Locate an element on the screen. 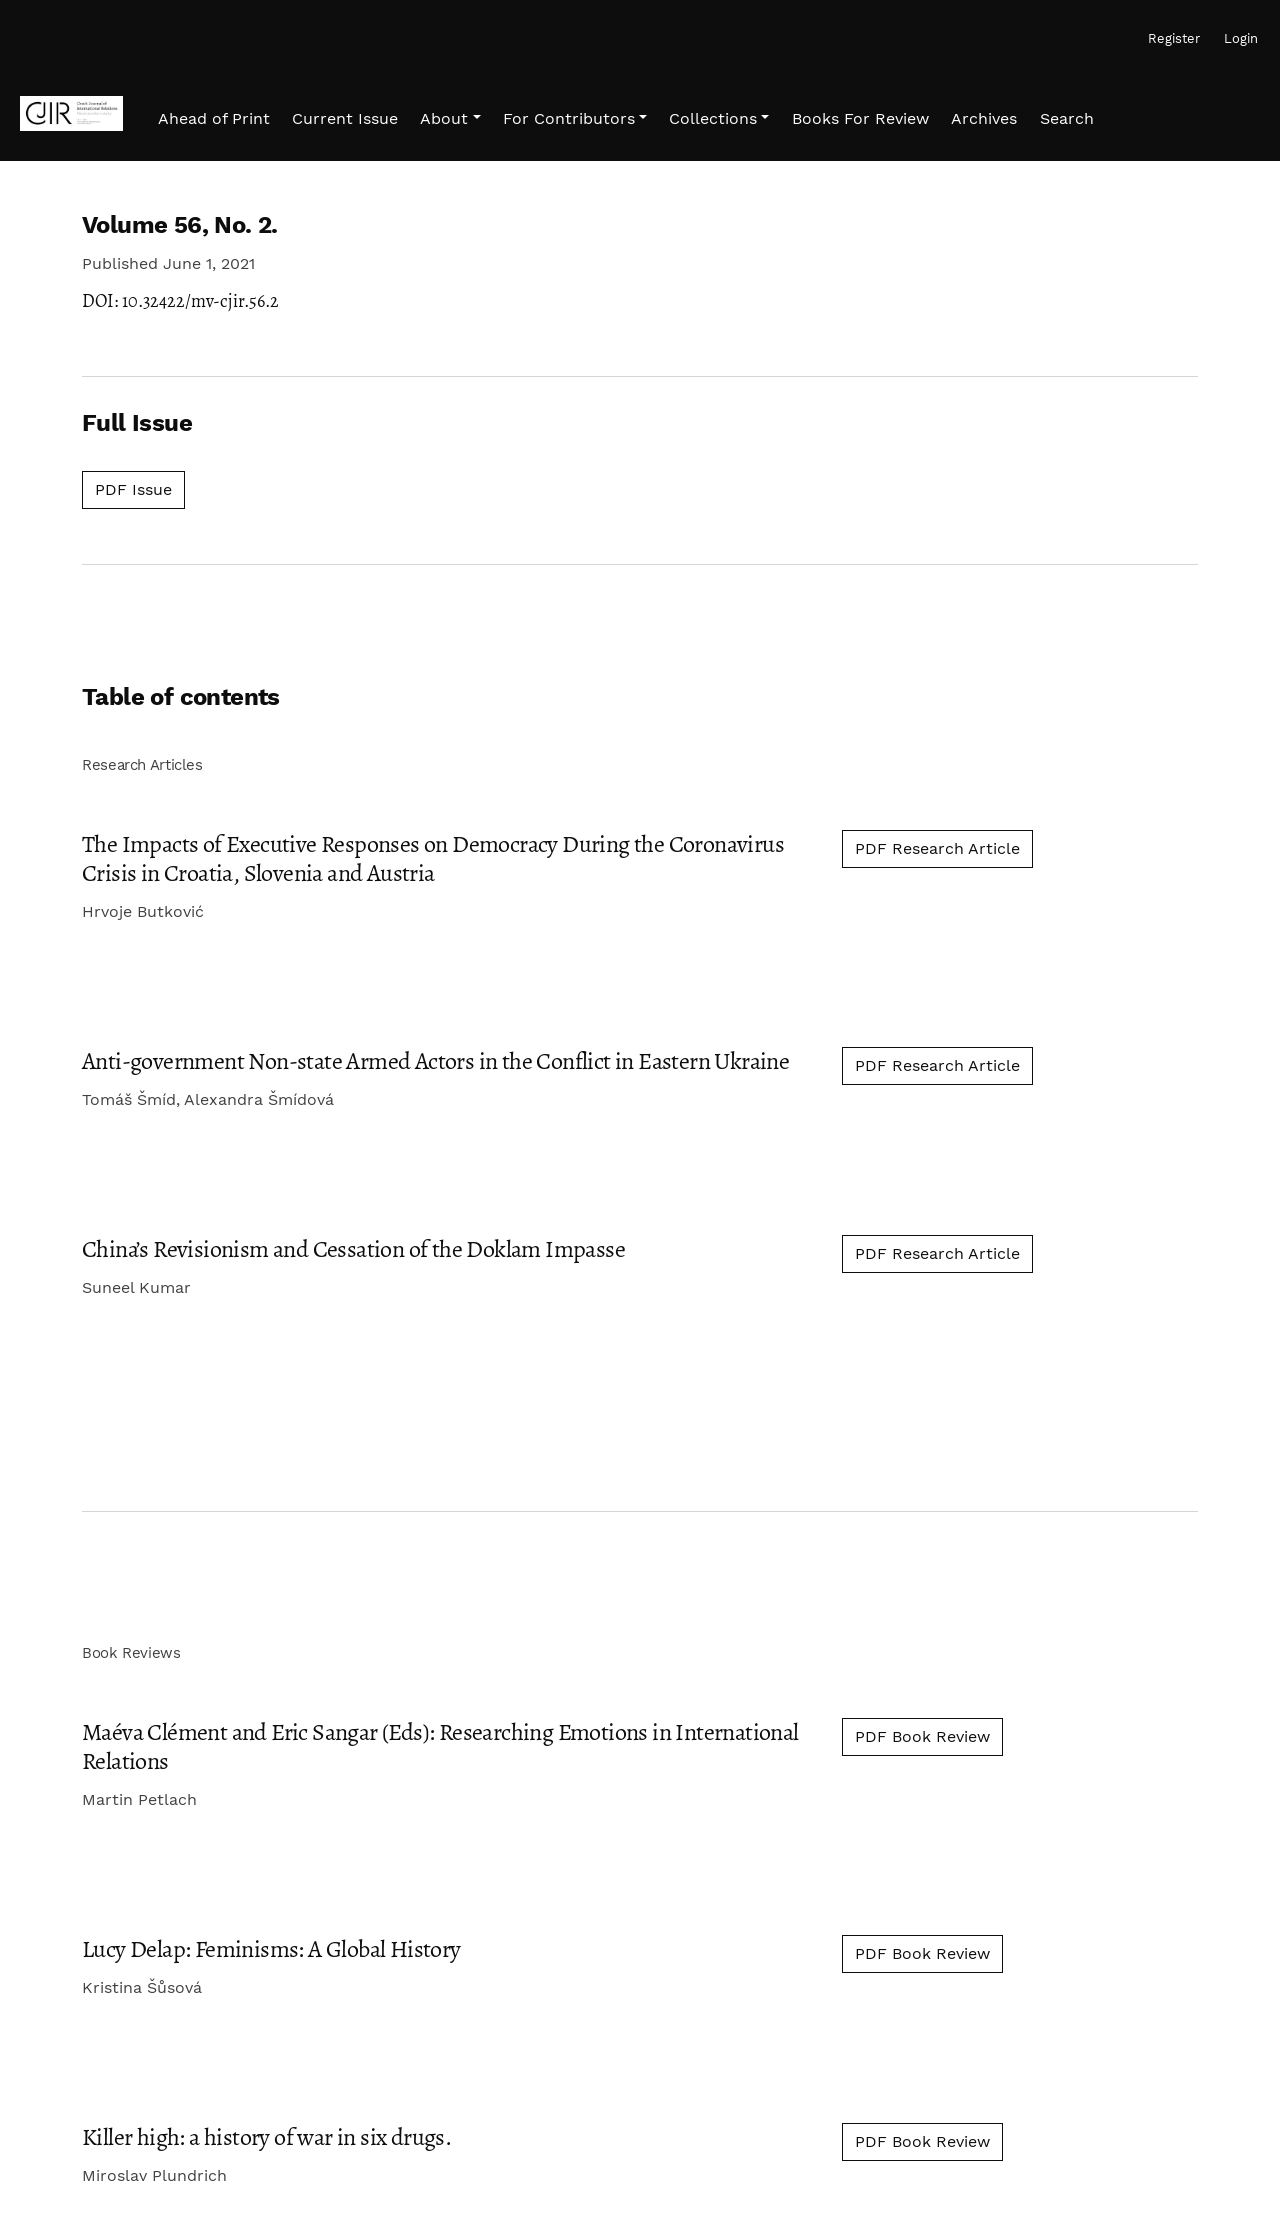  PDF Research Article is located at coordinates (937, 848).